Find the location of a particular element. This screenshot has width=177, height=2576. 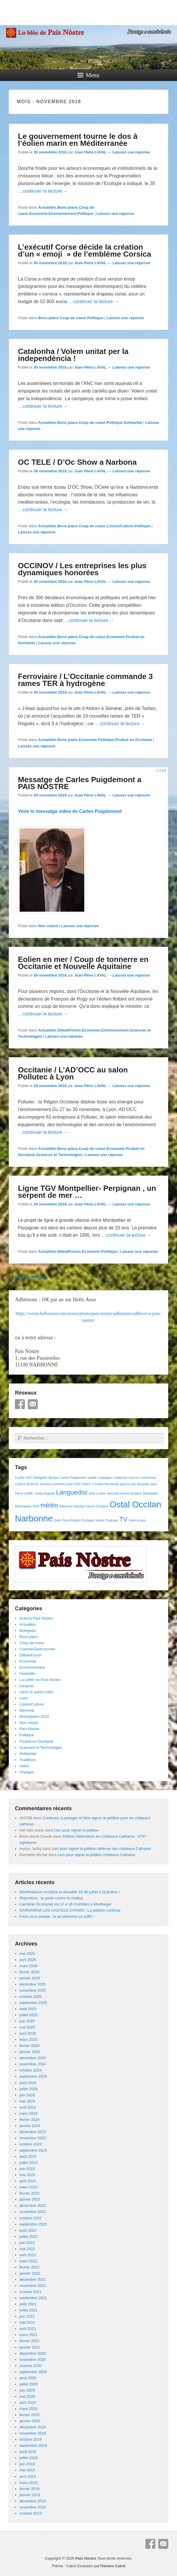

Lien pour signer la pétition châteaux Cathares is located at coordinates (96, 1855).